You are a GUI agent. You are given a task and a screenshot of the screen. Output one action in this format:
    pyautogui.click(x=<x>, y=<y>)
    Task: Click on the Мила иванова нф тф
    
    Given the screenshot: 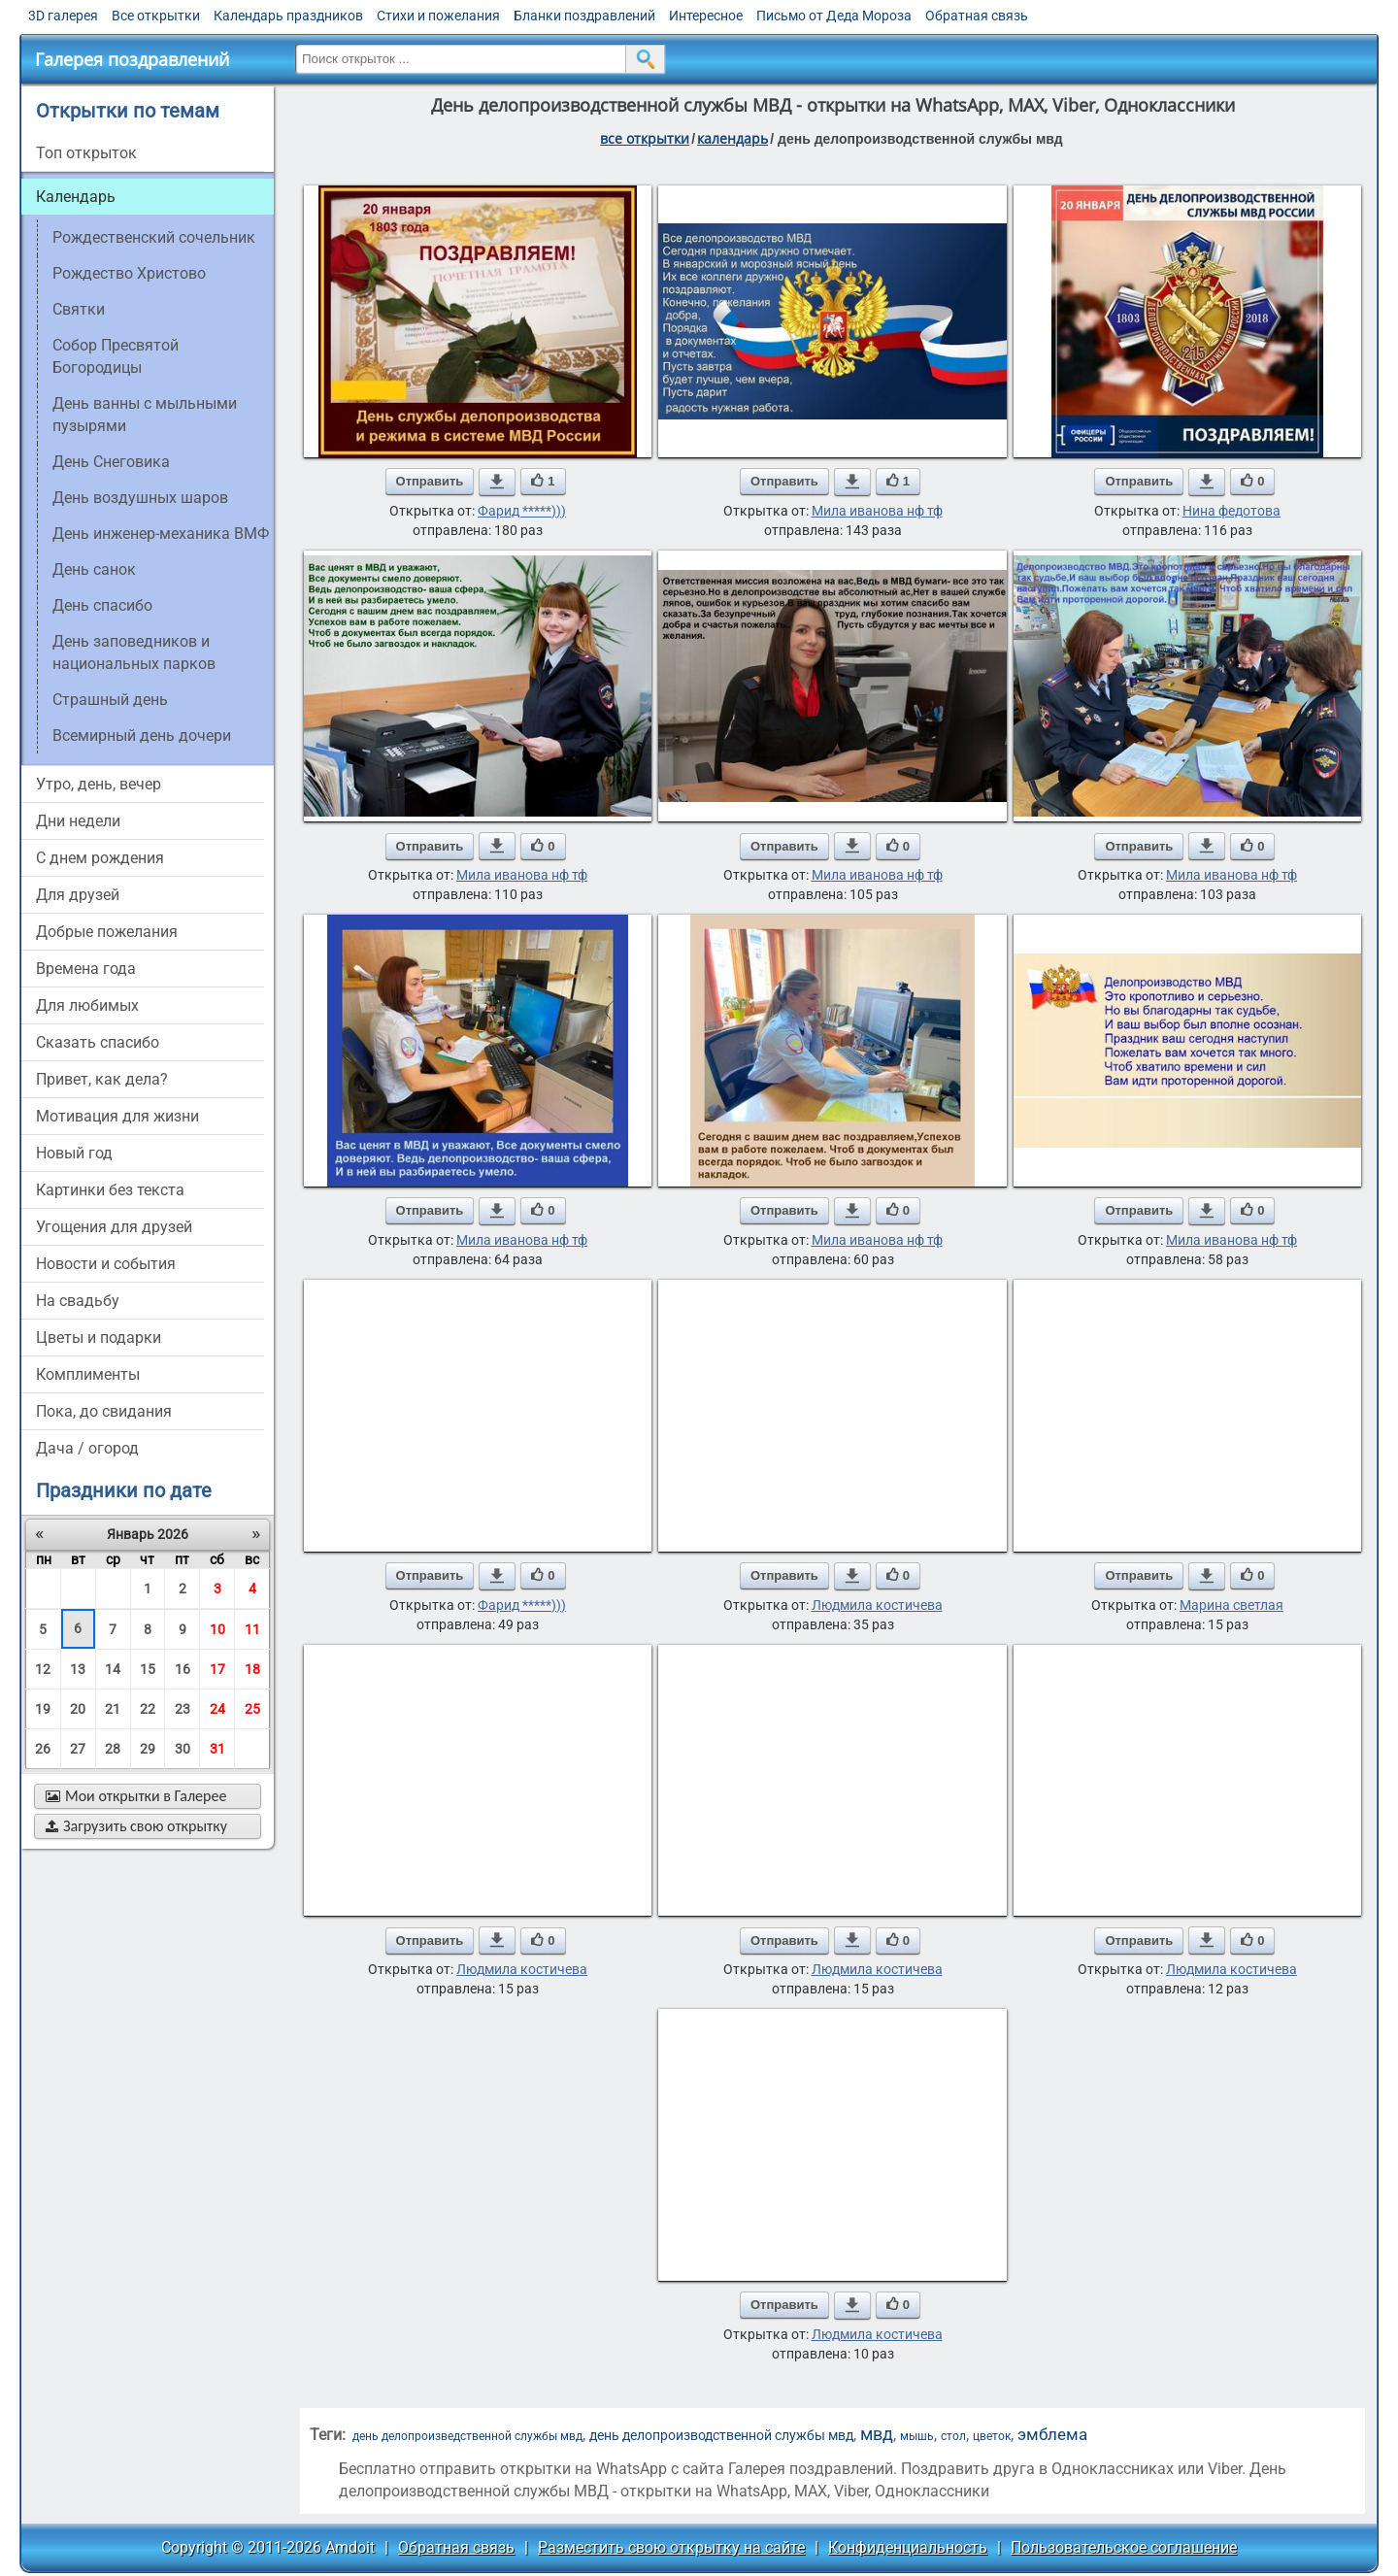 What is the action you would take?
    pyautogui.click(x=877, y=511)
    